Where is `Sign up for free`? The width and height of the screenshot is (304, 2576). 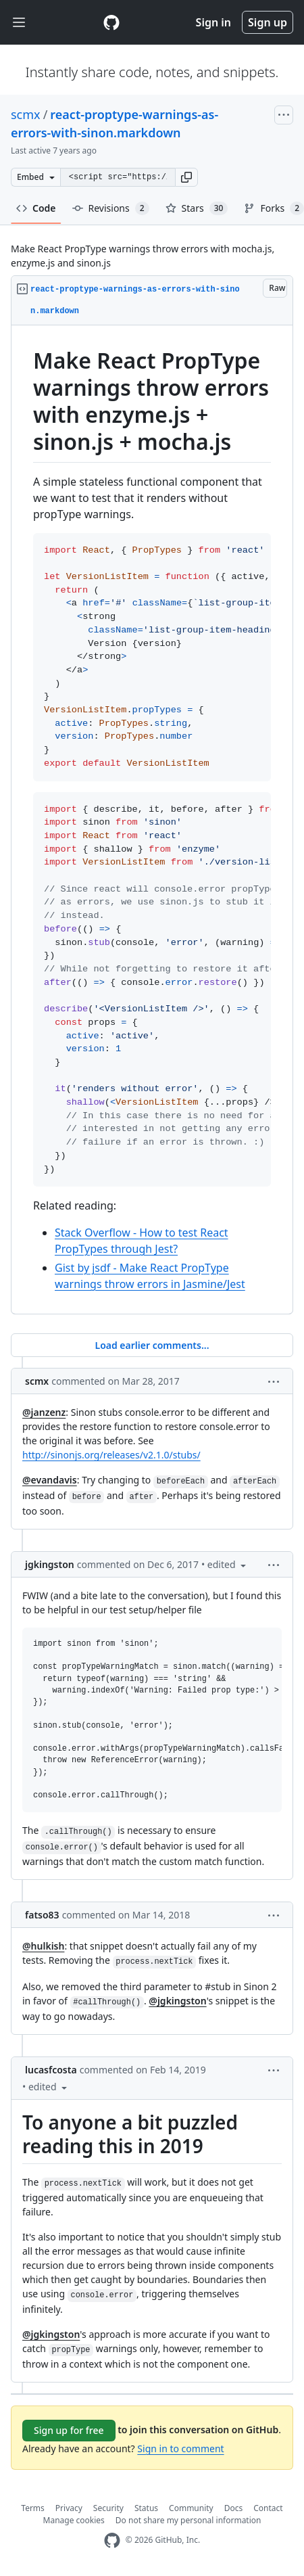 Sign up for free is located at coordinates (69, 2430).